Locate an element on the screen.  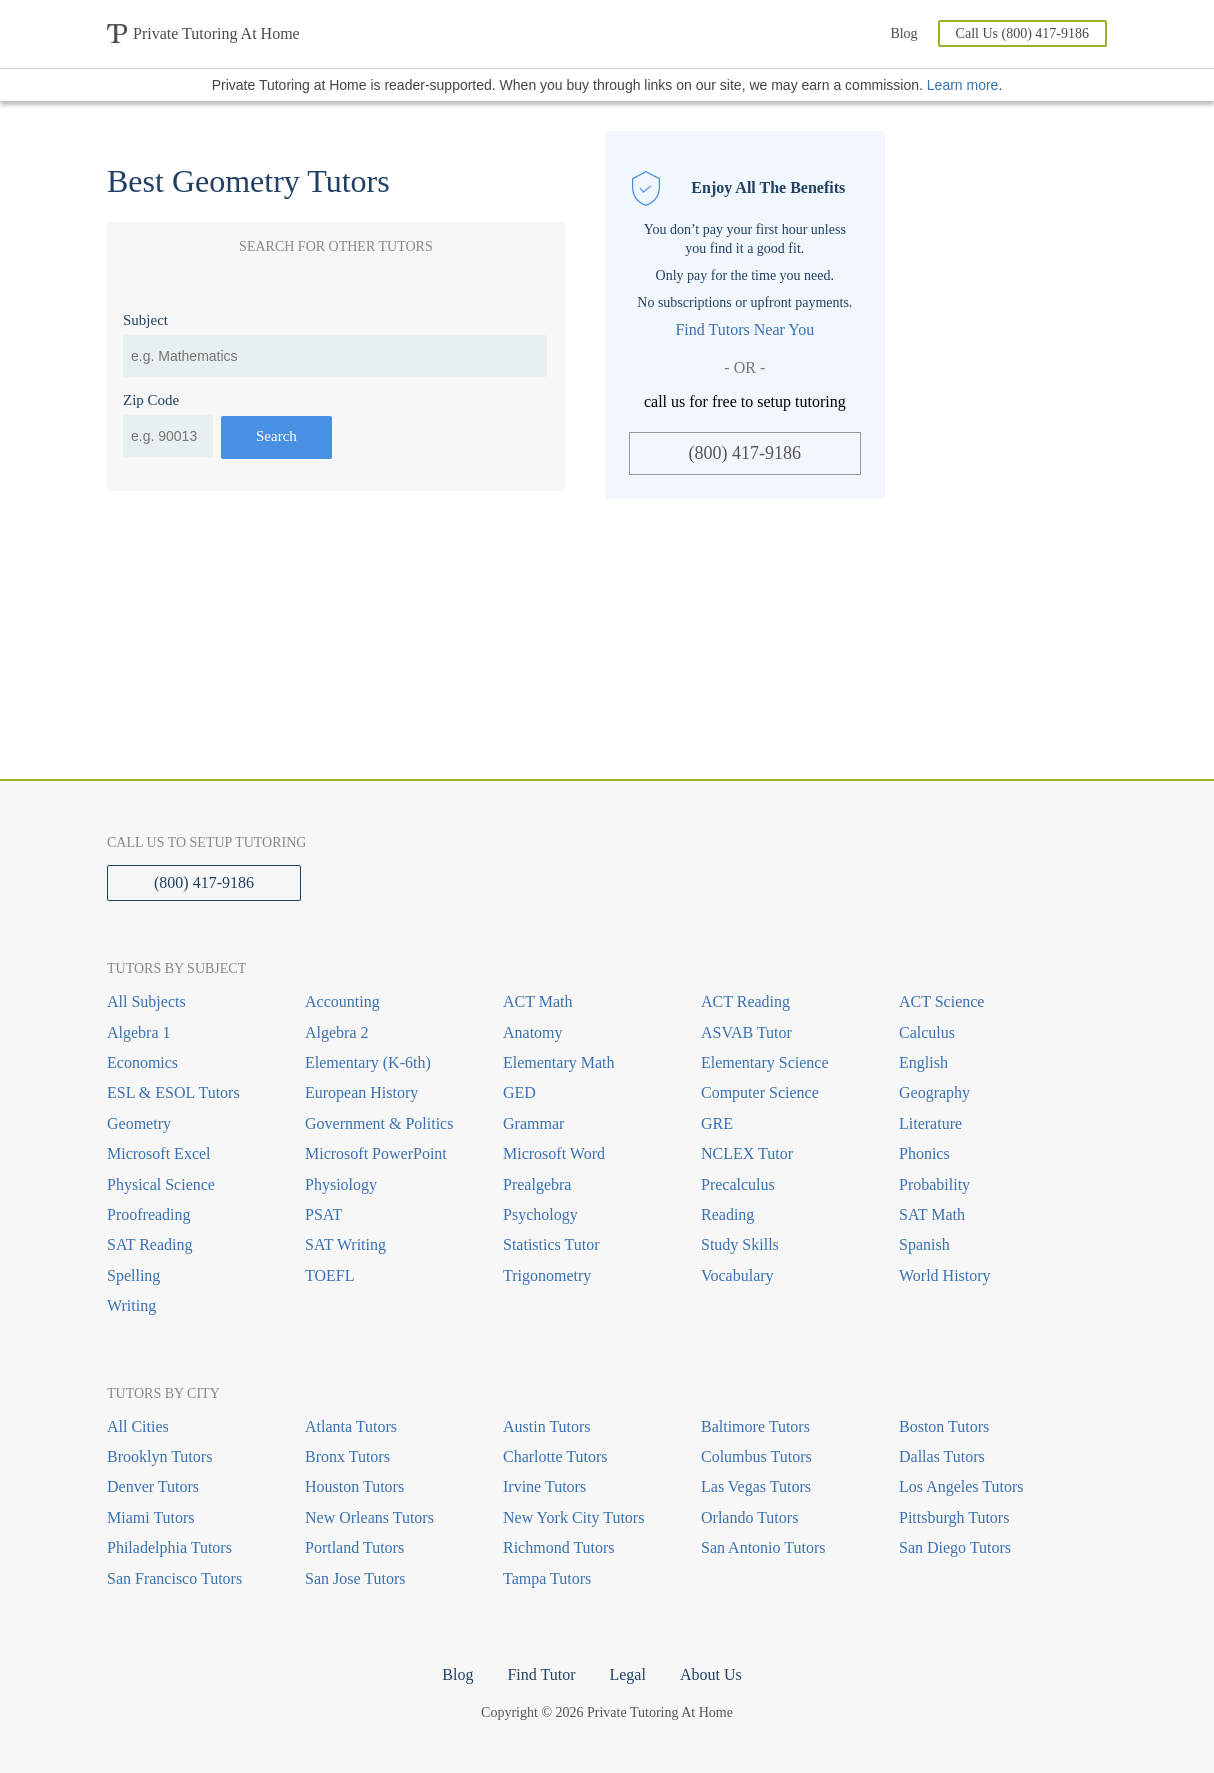
Spanish is located at coordinates (924, 1244).